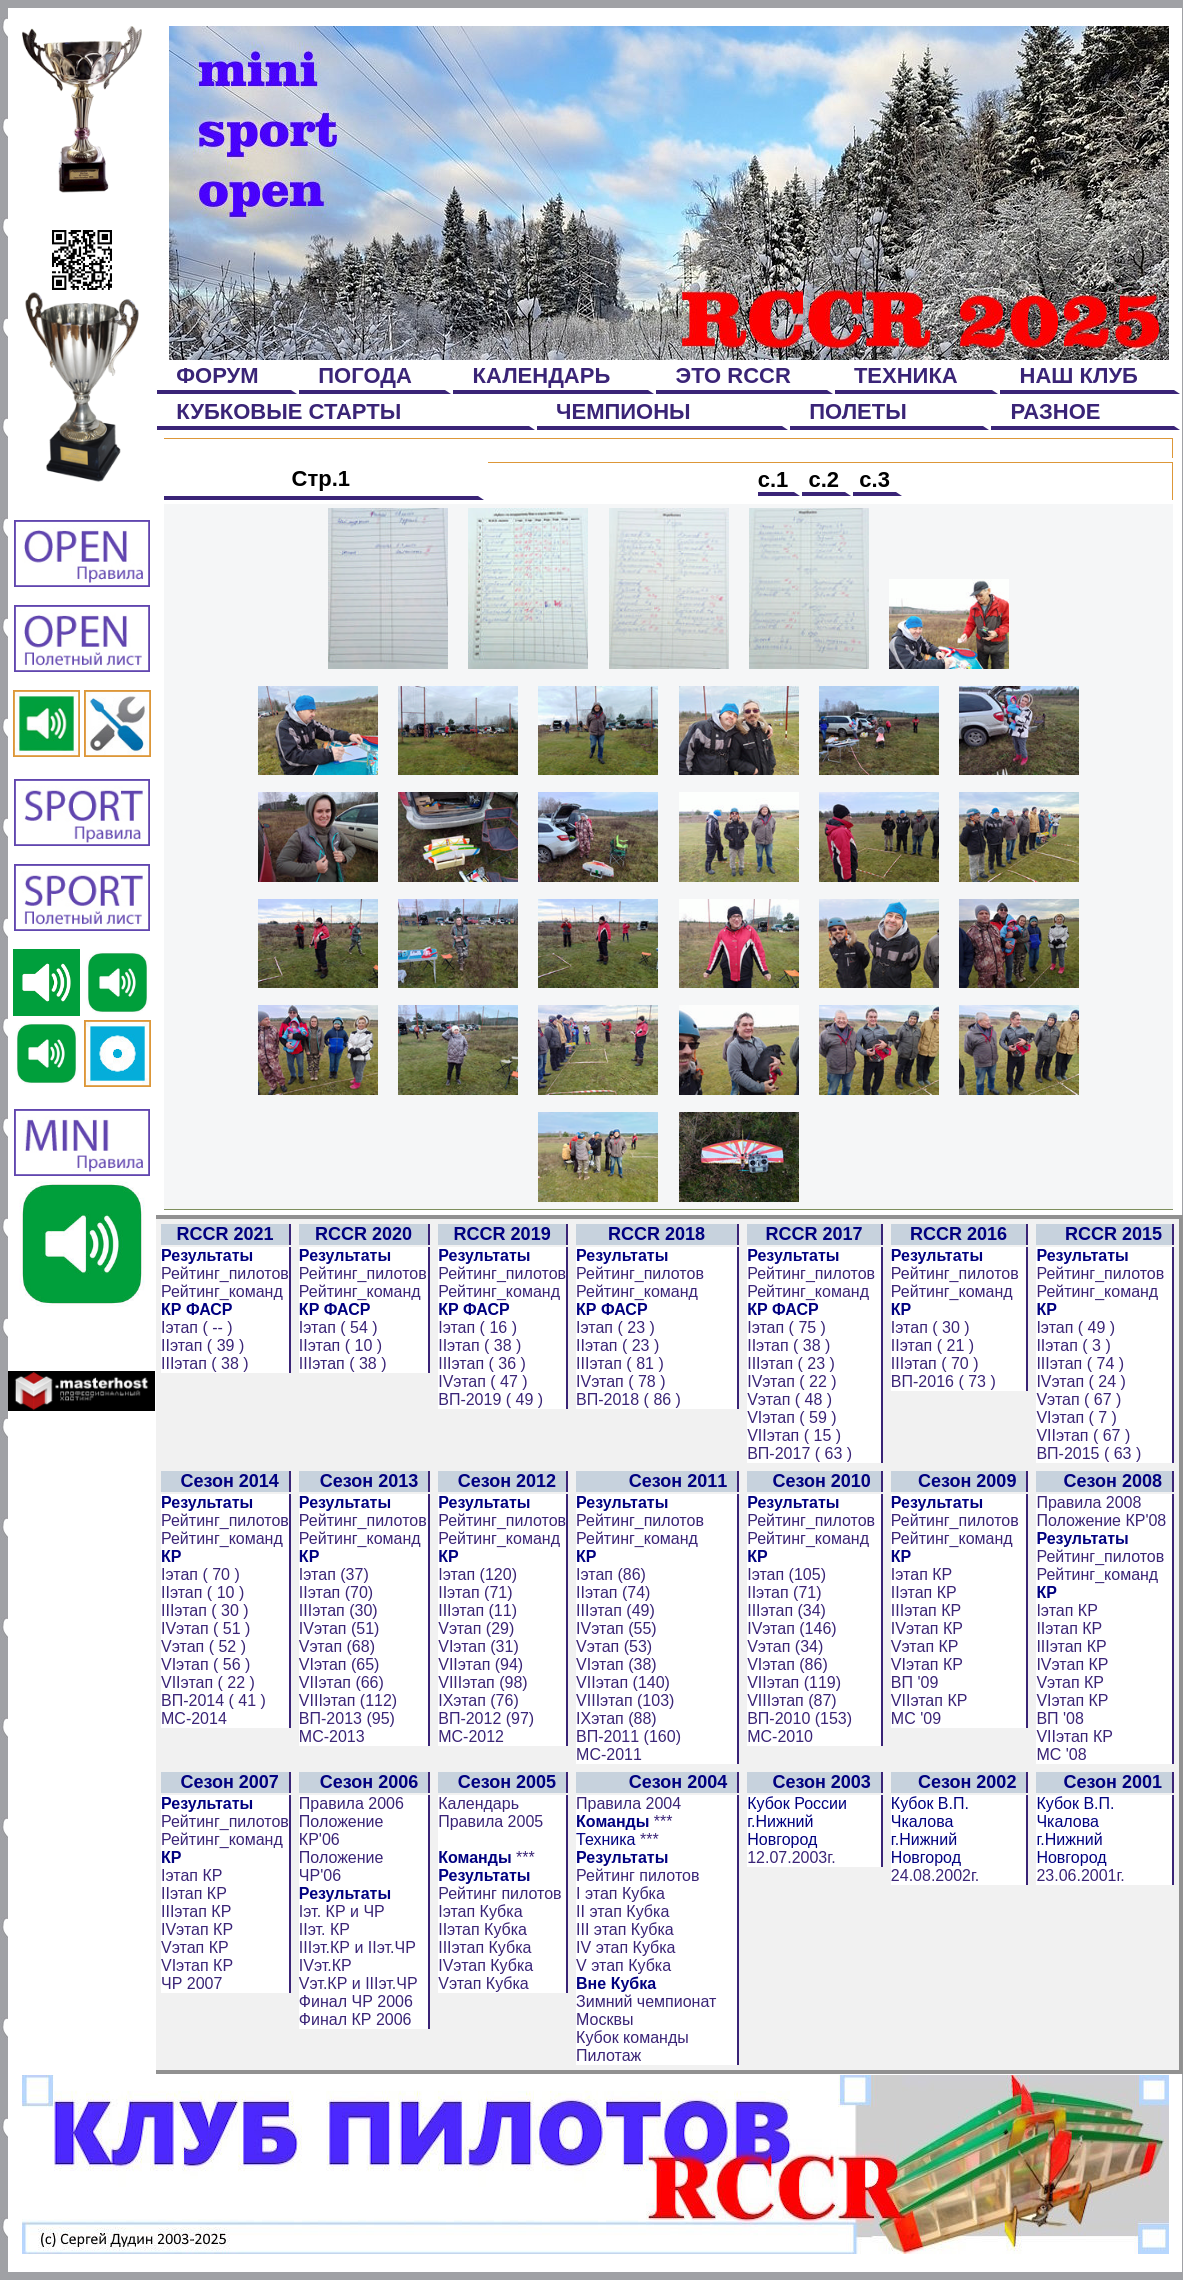  Describe the element at coordinates (289, 411) in the screenshot. I see `КУБКОВЫЕ СТАРТЫ` at that location.